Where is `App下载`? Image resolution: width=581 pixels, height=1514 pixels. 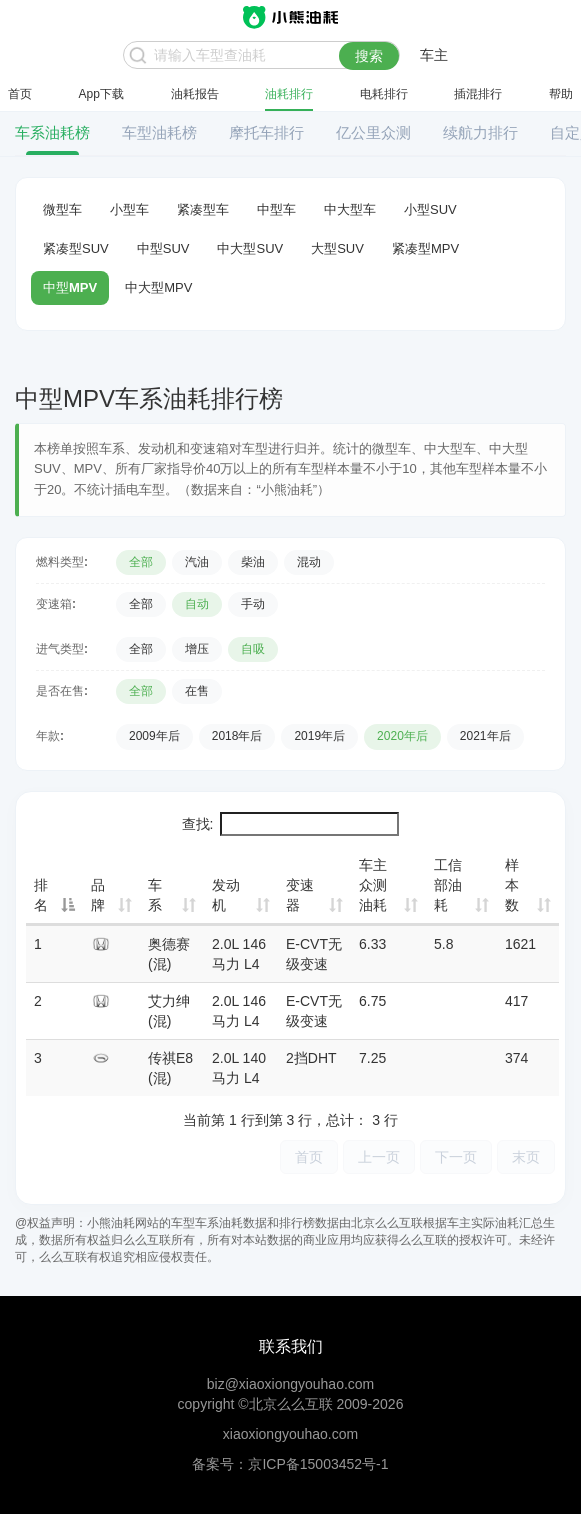
App下载 is located at coordinates (101, 94).